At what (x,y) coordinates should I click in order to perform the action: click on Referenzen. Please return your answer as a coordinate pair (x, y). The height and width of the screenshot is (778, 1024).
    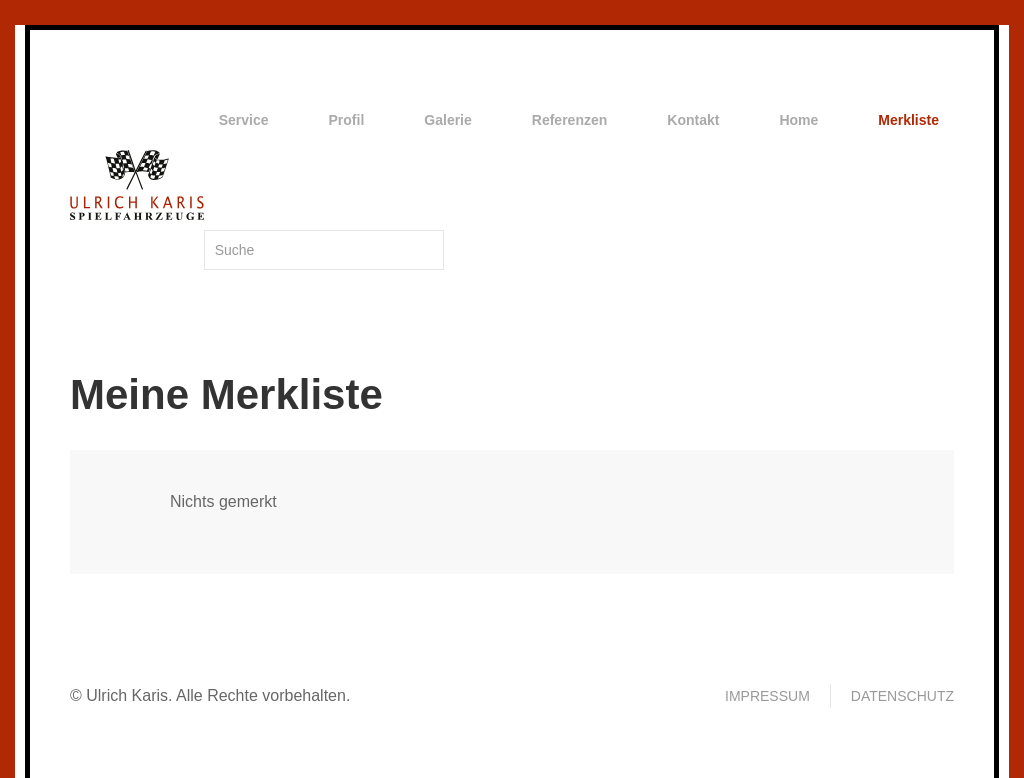
    Looking at the image, I should click on (569, 120).